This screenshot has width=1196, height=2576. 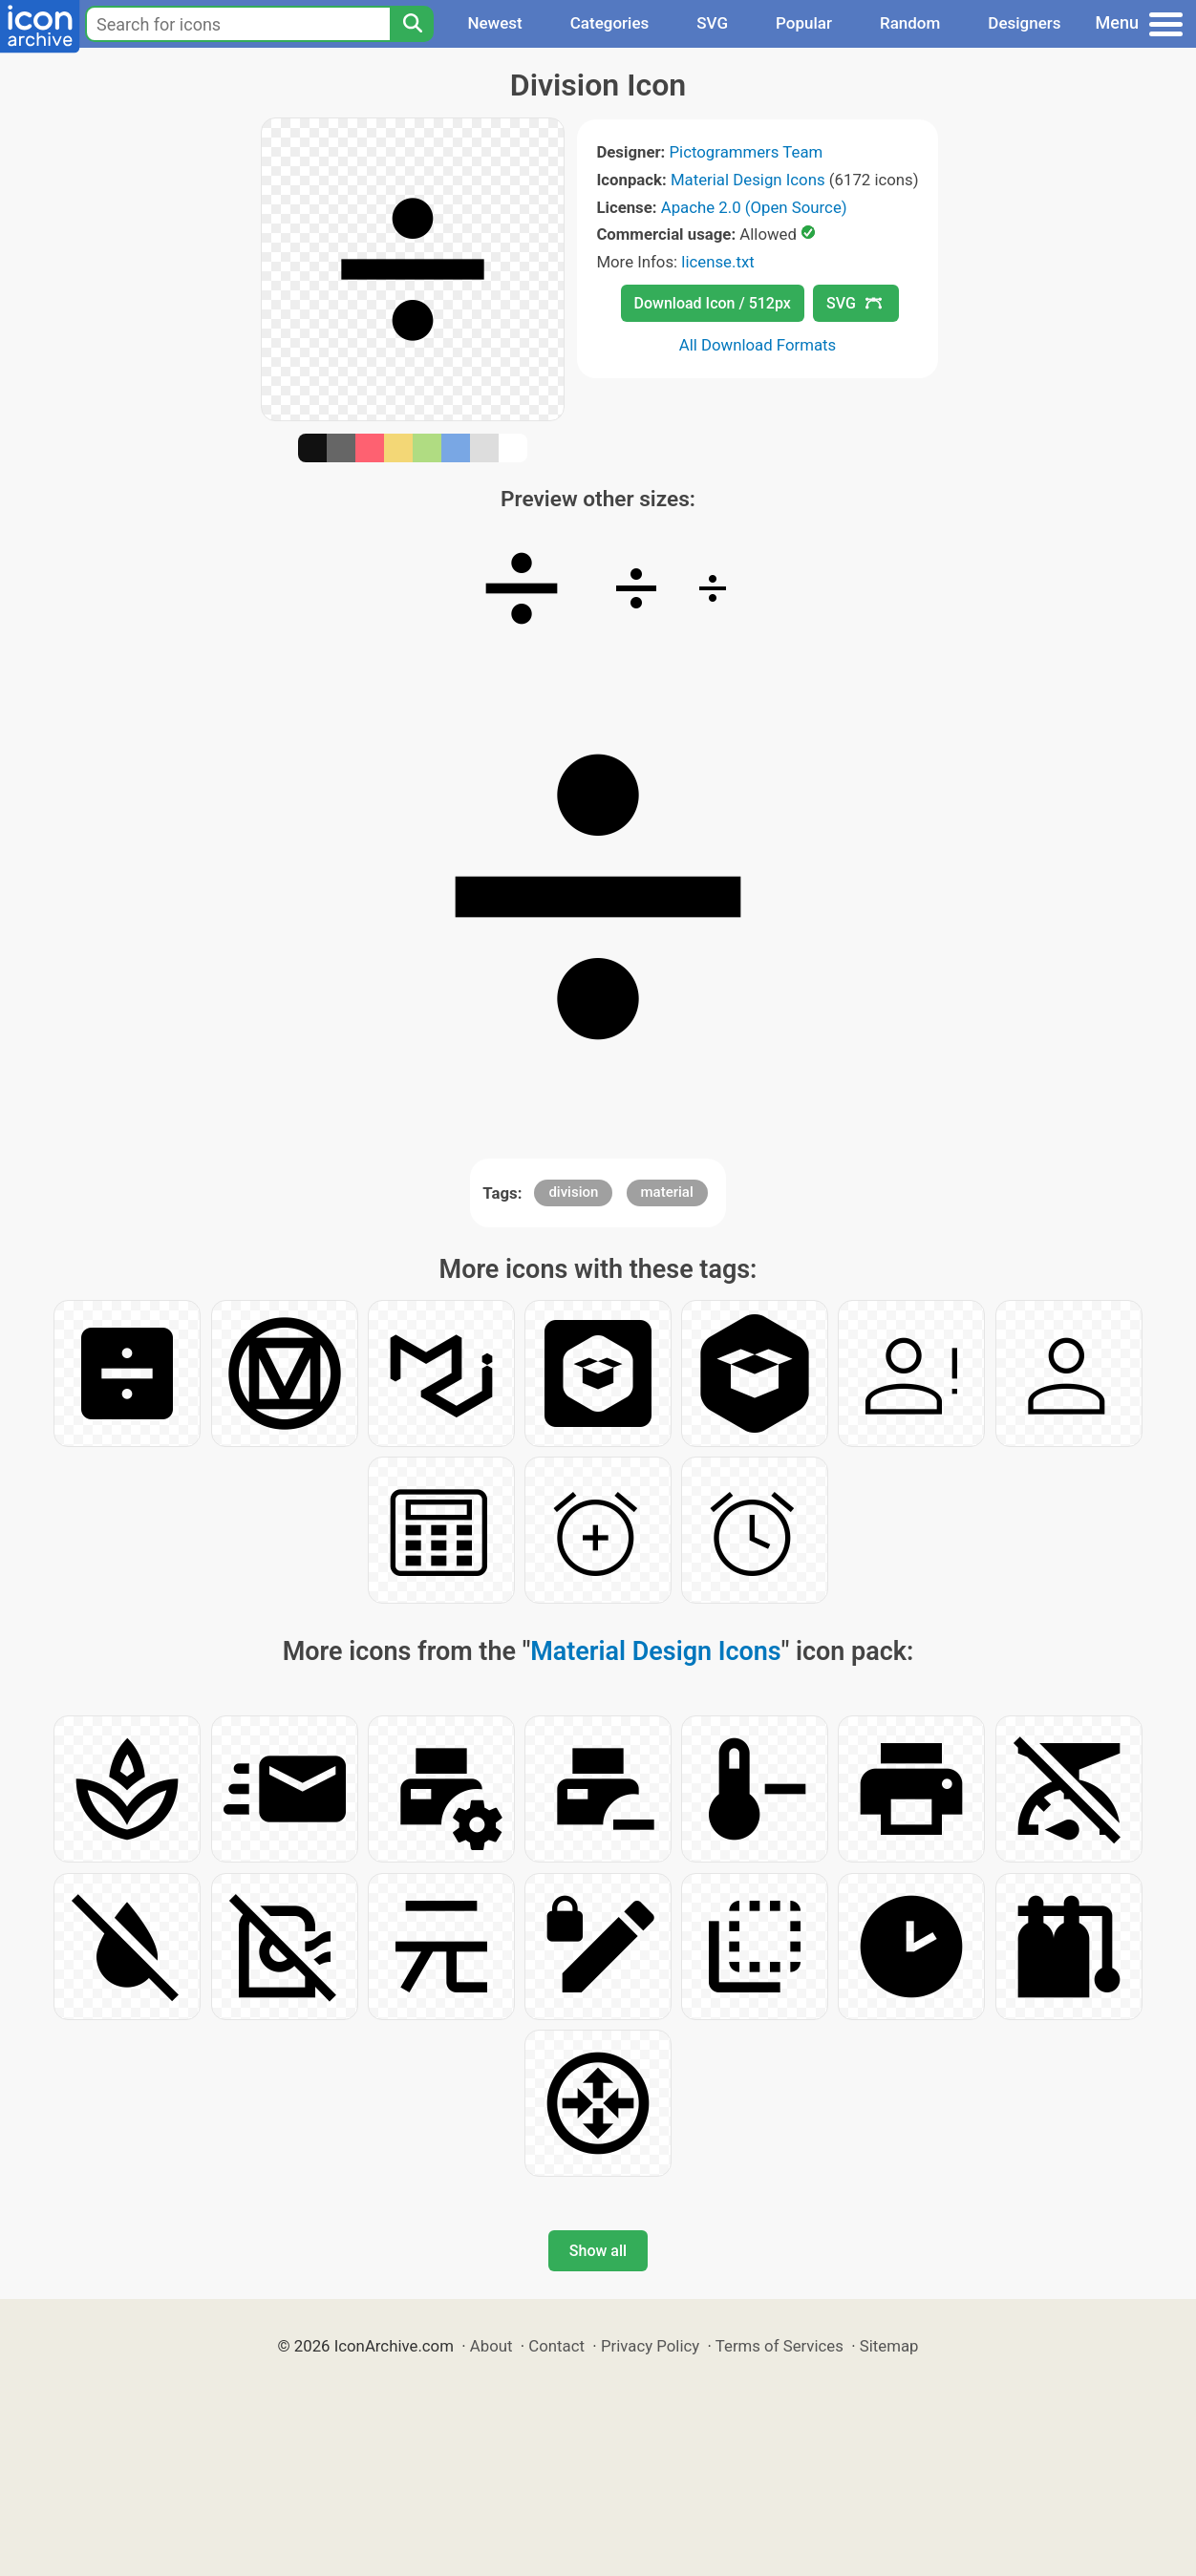 What do you see at coordinates (910, 22) in the screenshot?
I see `Random` at bounding box center [910, 22].